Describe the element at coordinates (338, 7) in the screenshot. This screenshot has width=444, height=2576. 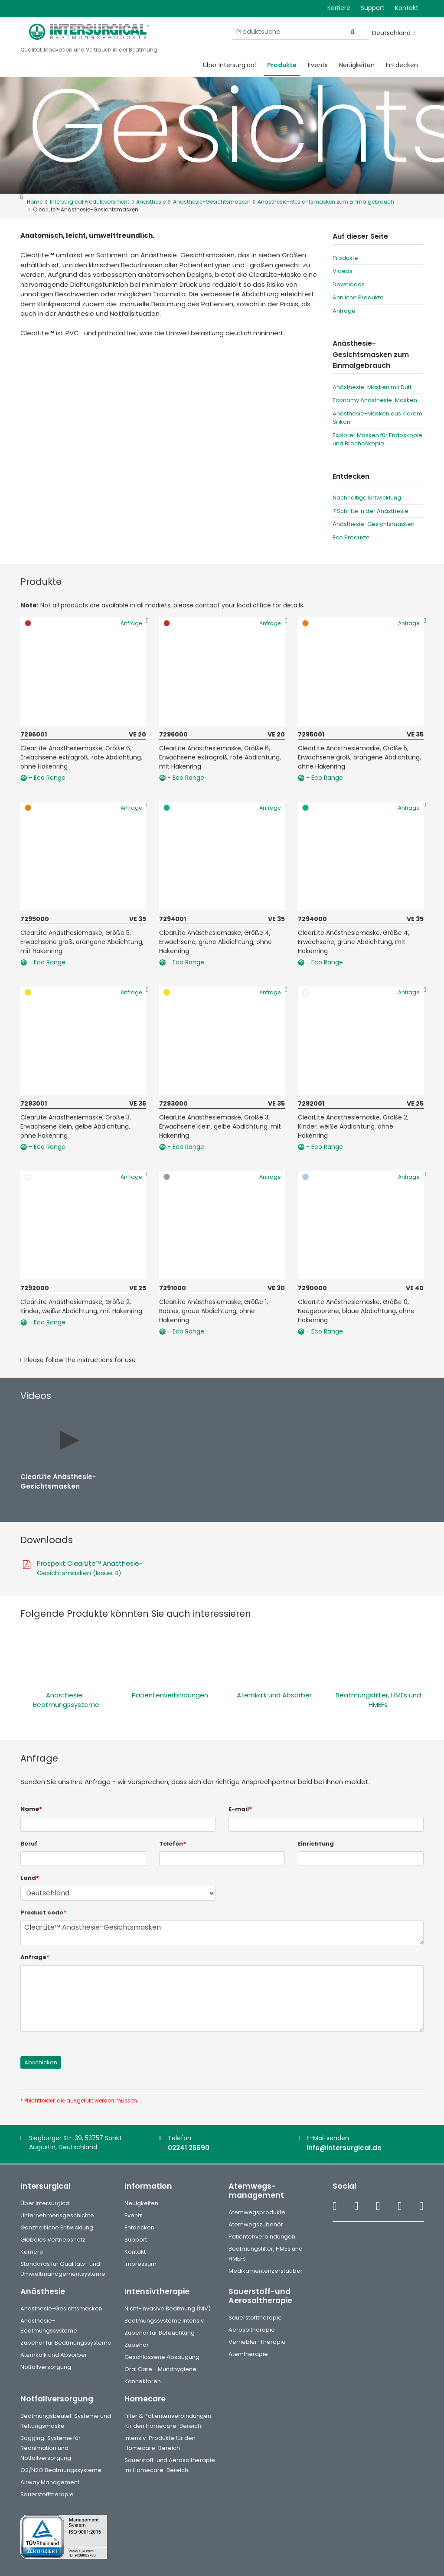
I see `Karriere` at that location.